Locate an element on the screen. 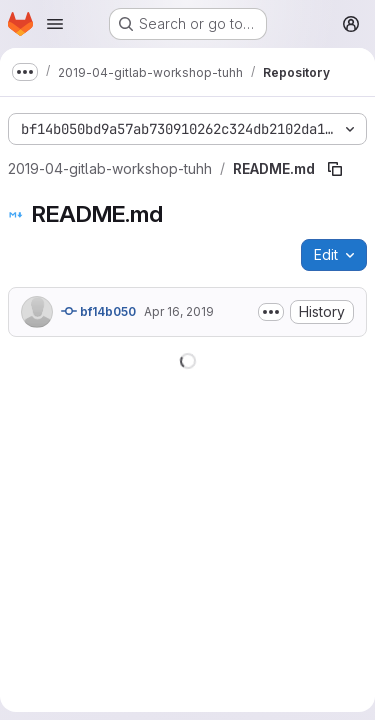 This screenshot has height=720, width=375. Apr 16, 2019 [April 16, 2019 at 6:13:16 AM UTC] is located at coordinates (179, 311).